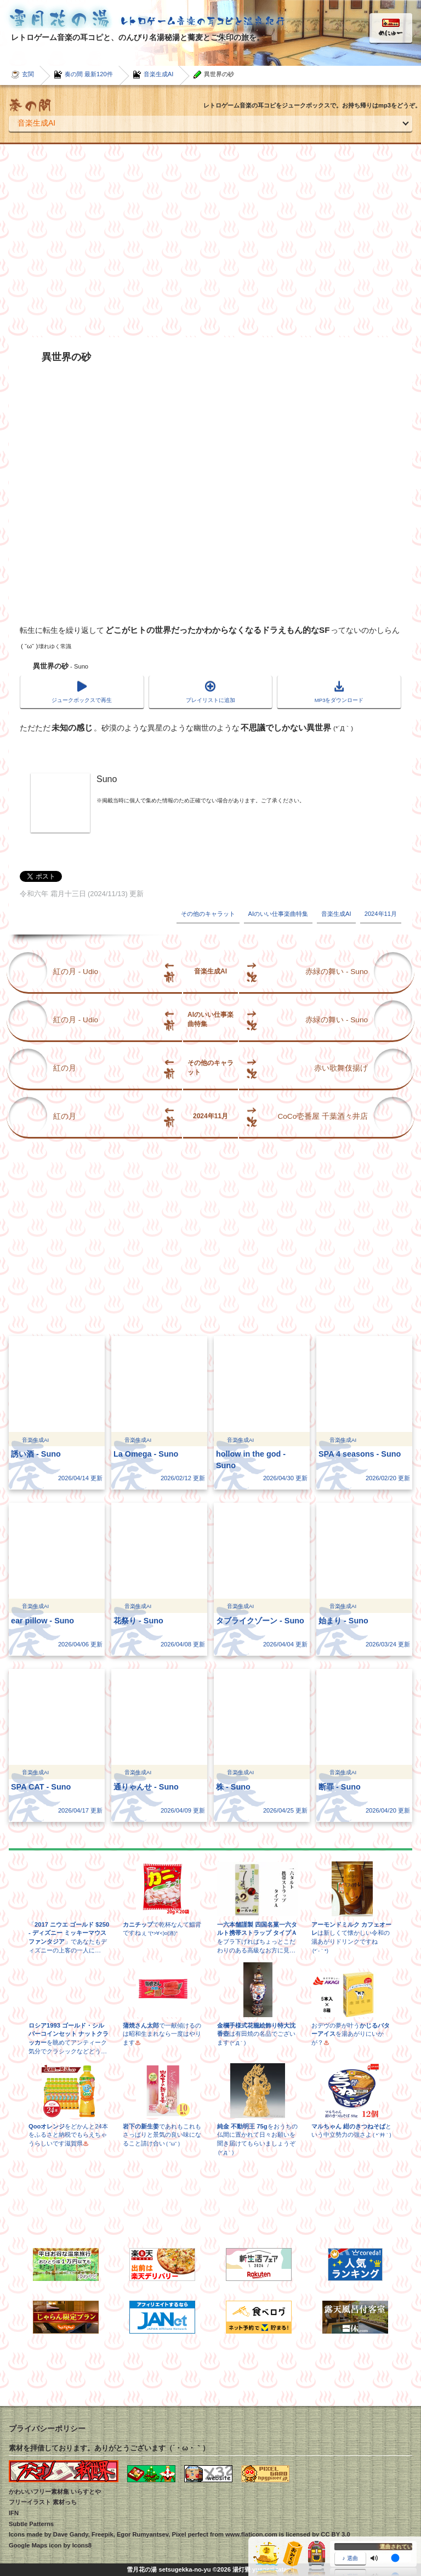  I want to click on かわいいフリー素材集 いらすとや, so click(55, 2491).